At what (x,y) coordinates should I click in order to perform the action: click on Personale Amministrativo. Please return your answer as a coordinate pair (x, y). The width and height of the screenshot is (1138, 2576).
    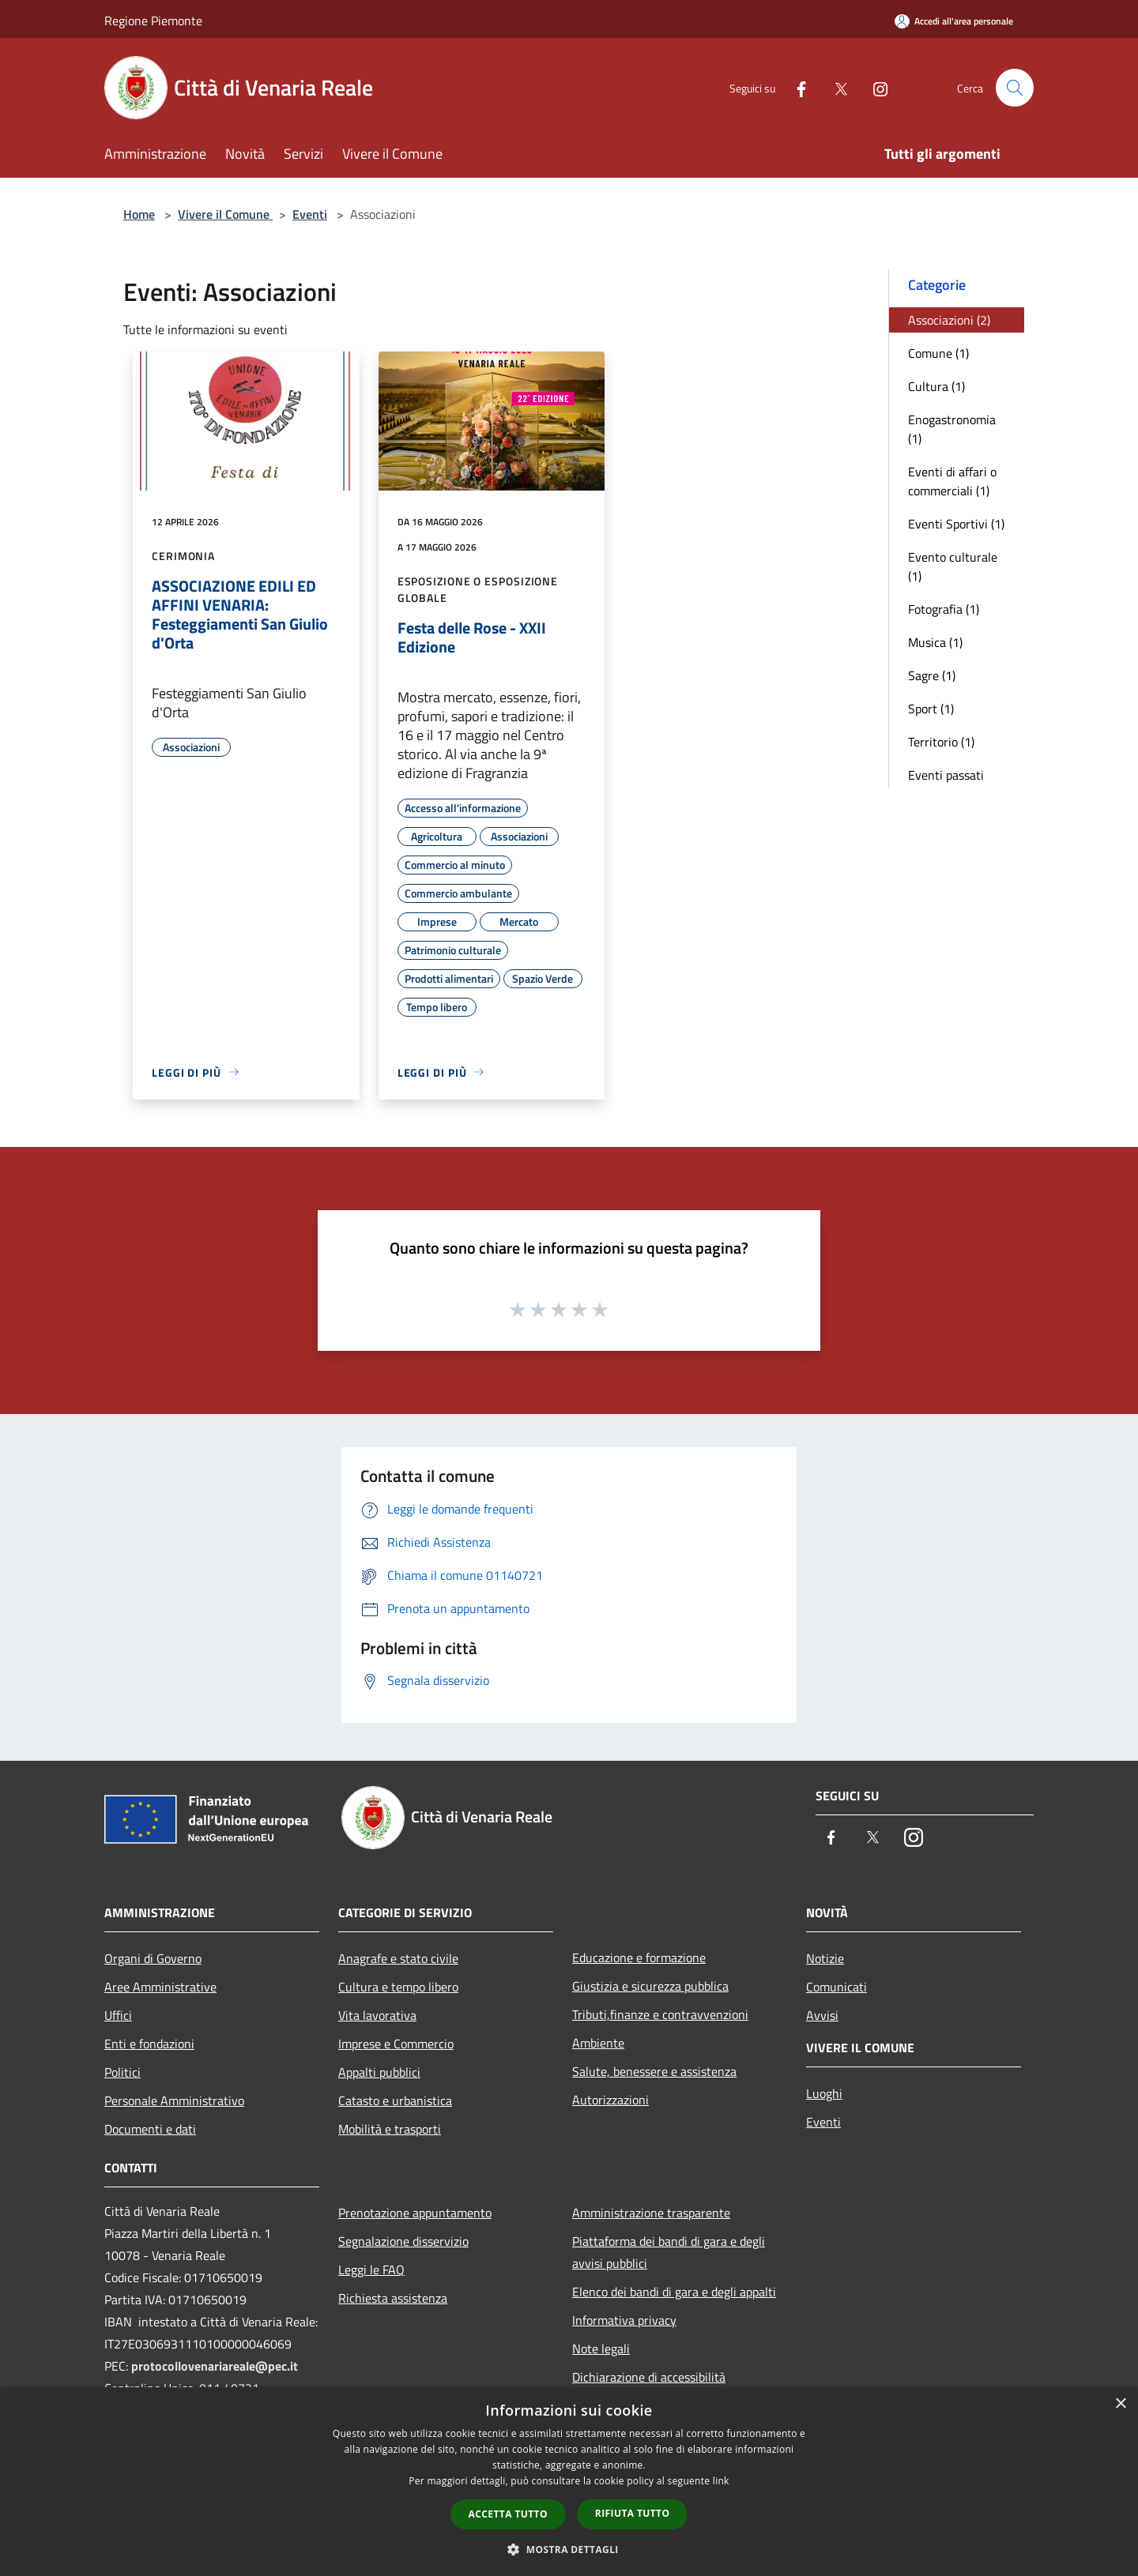
    Looking at the image, I should click on (174, 2100).